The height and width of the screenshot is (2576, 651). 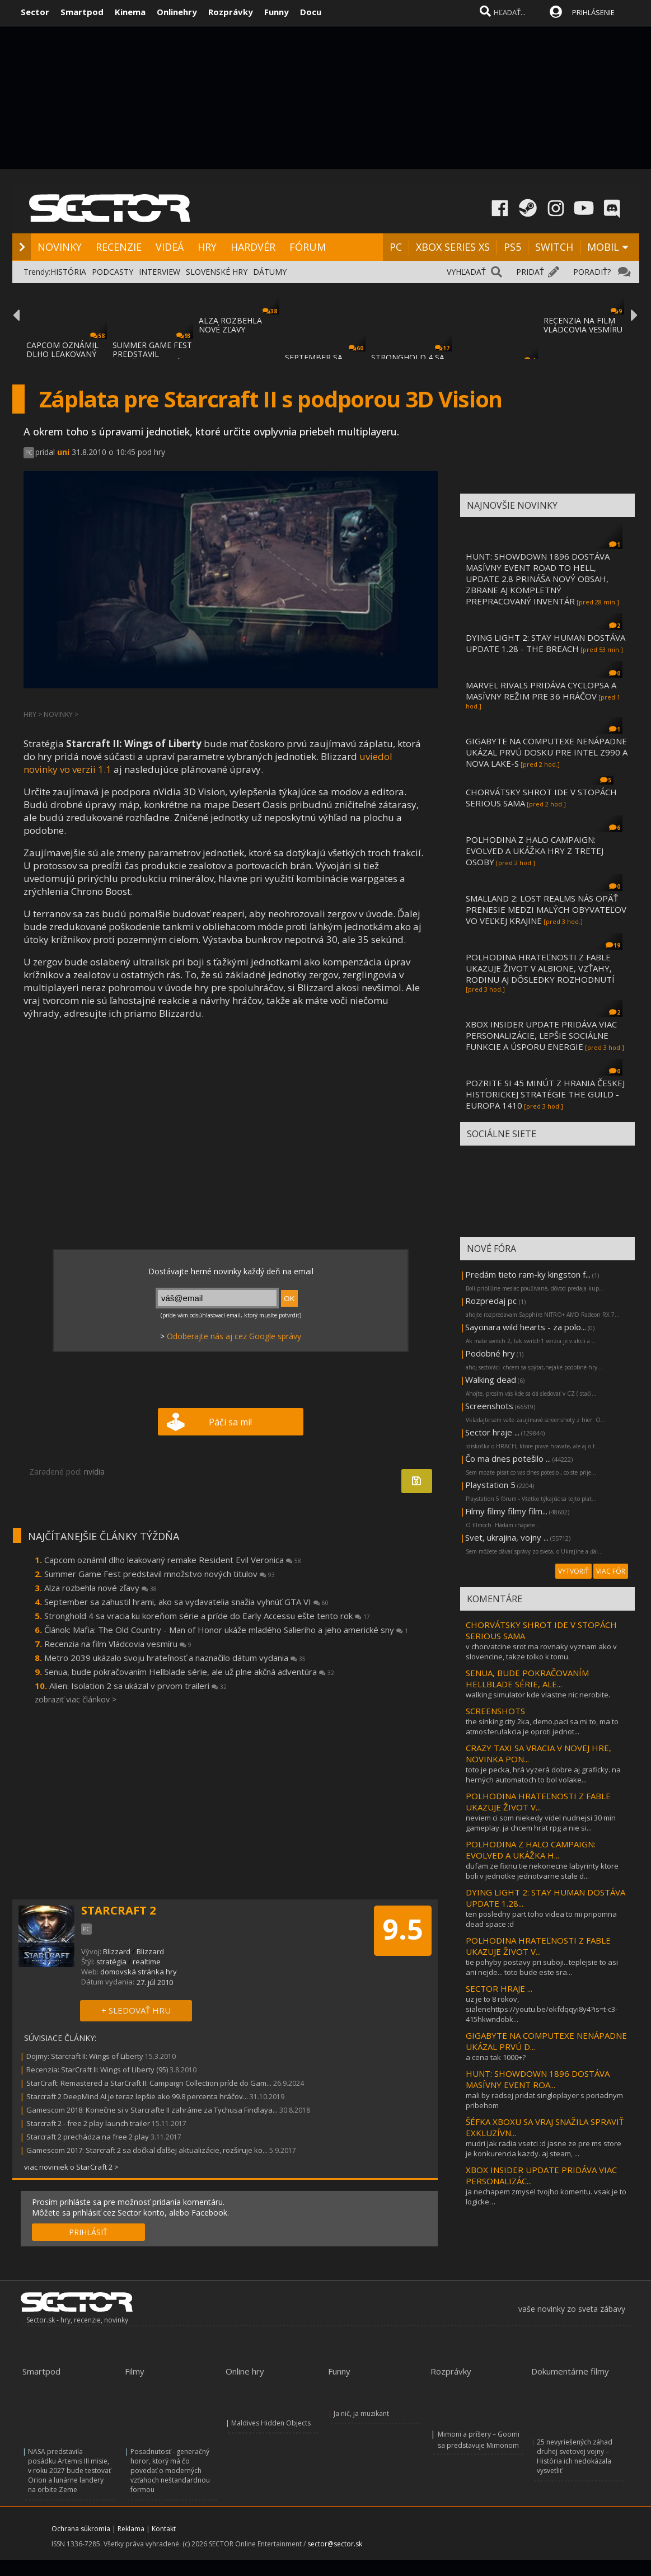 I want to click on realtime, so click(x=147, y=1961).